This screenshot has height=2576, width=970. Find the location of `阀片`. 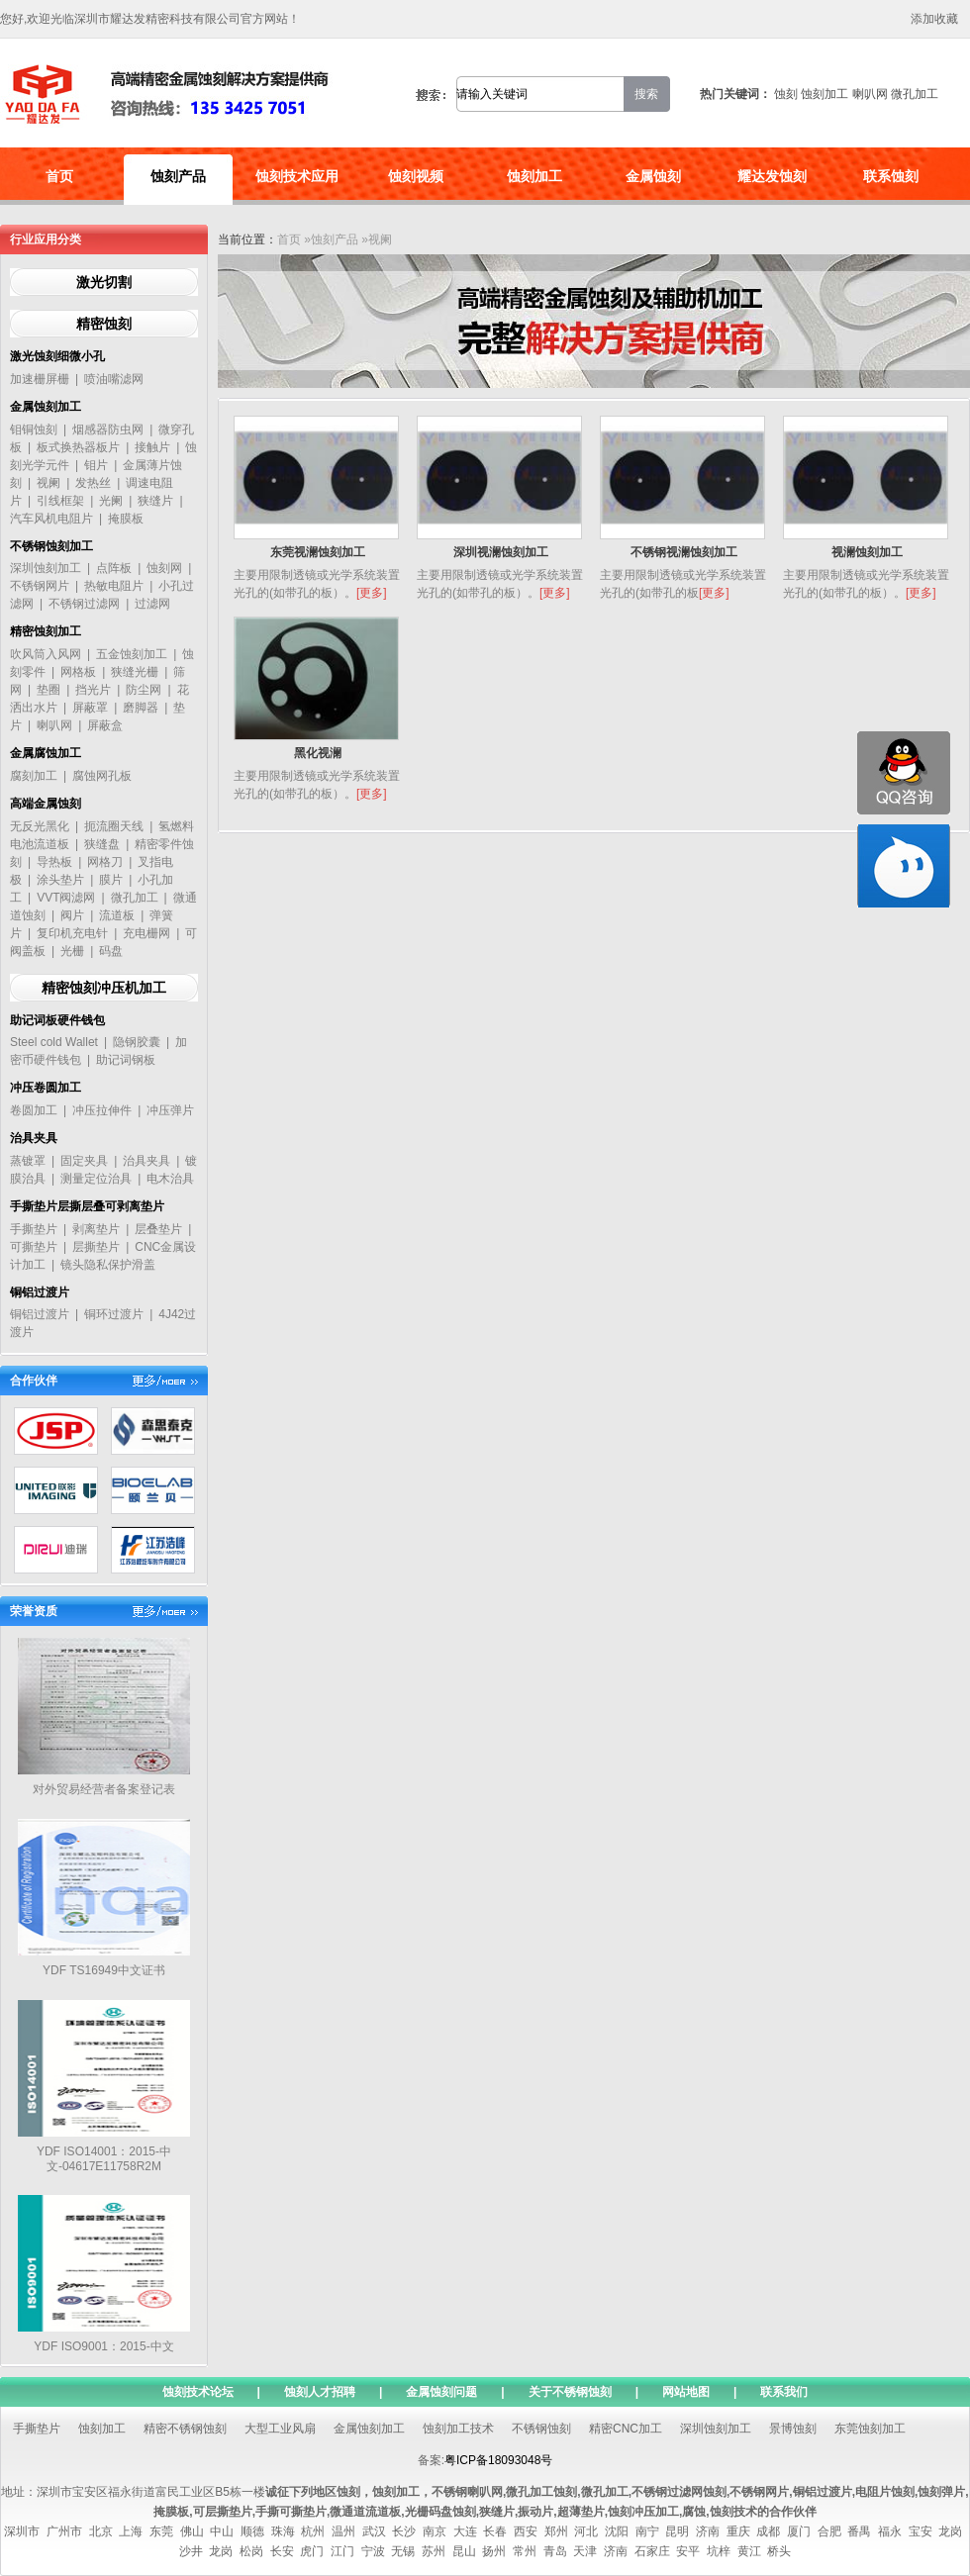

阀片 is located at coordinates (72, 915).